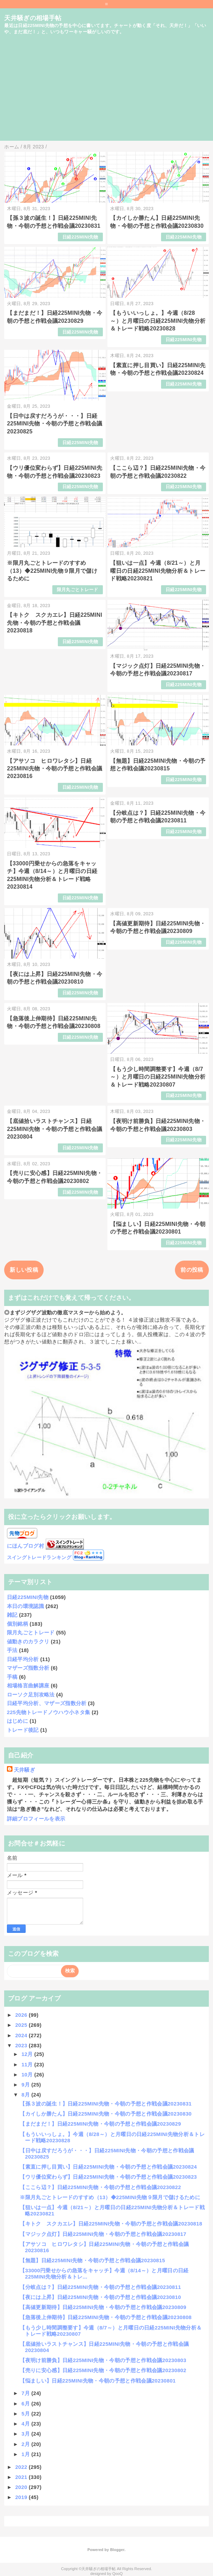  Describe the element at coordinates (100, 2187) in the screenshot. I see `【ここら辺？】日経225MINI先物・今朝の予想と作戦会議20230822` at that location.